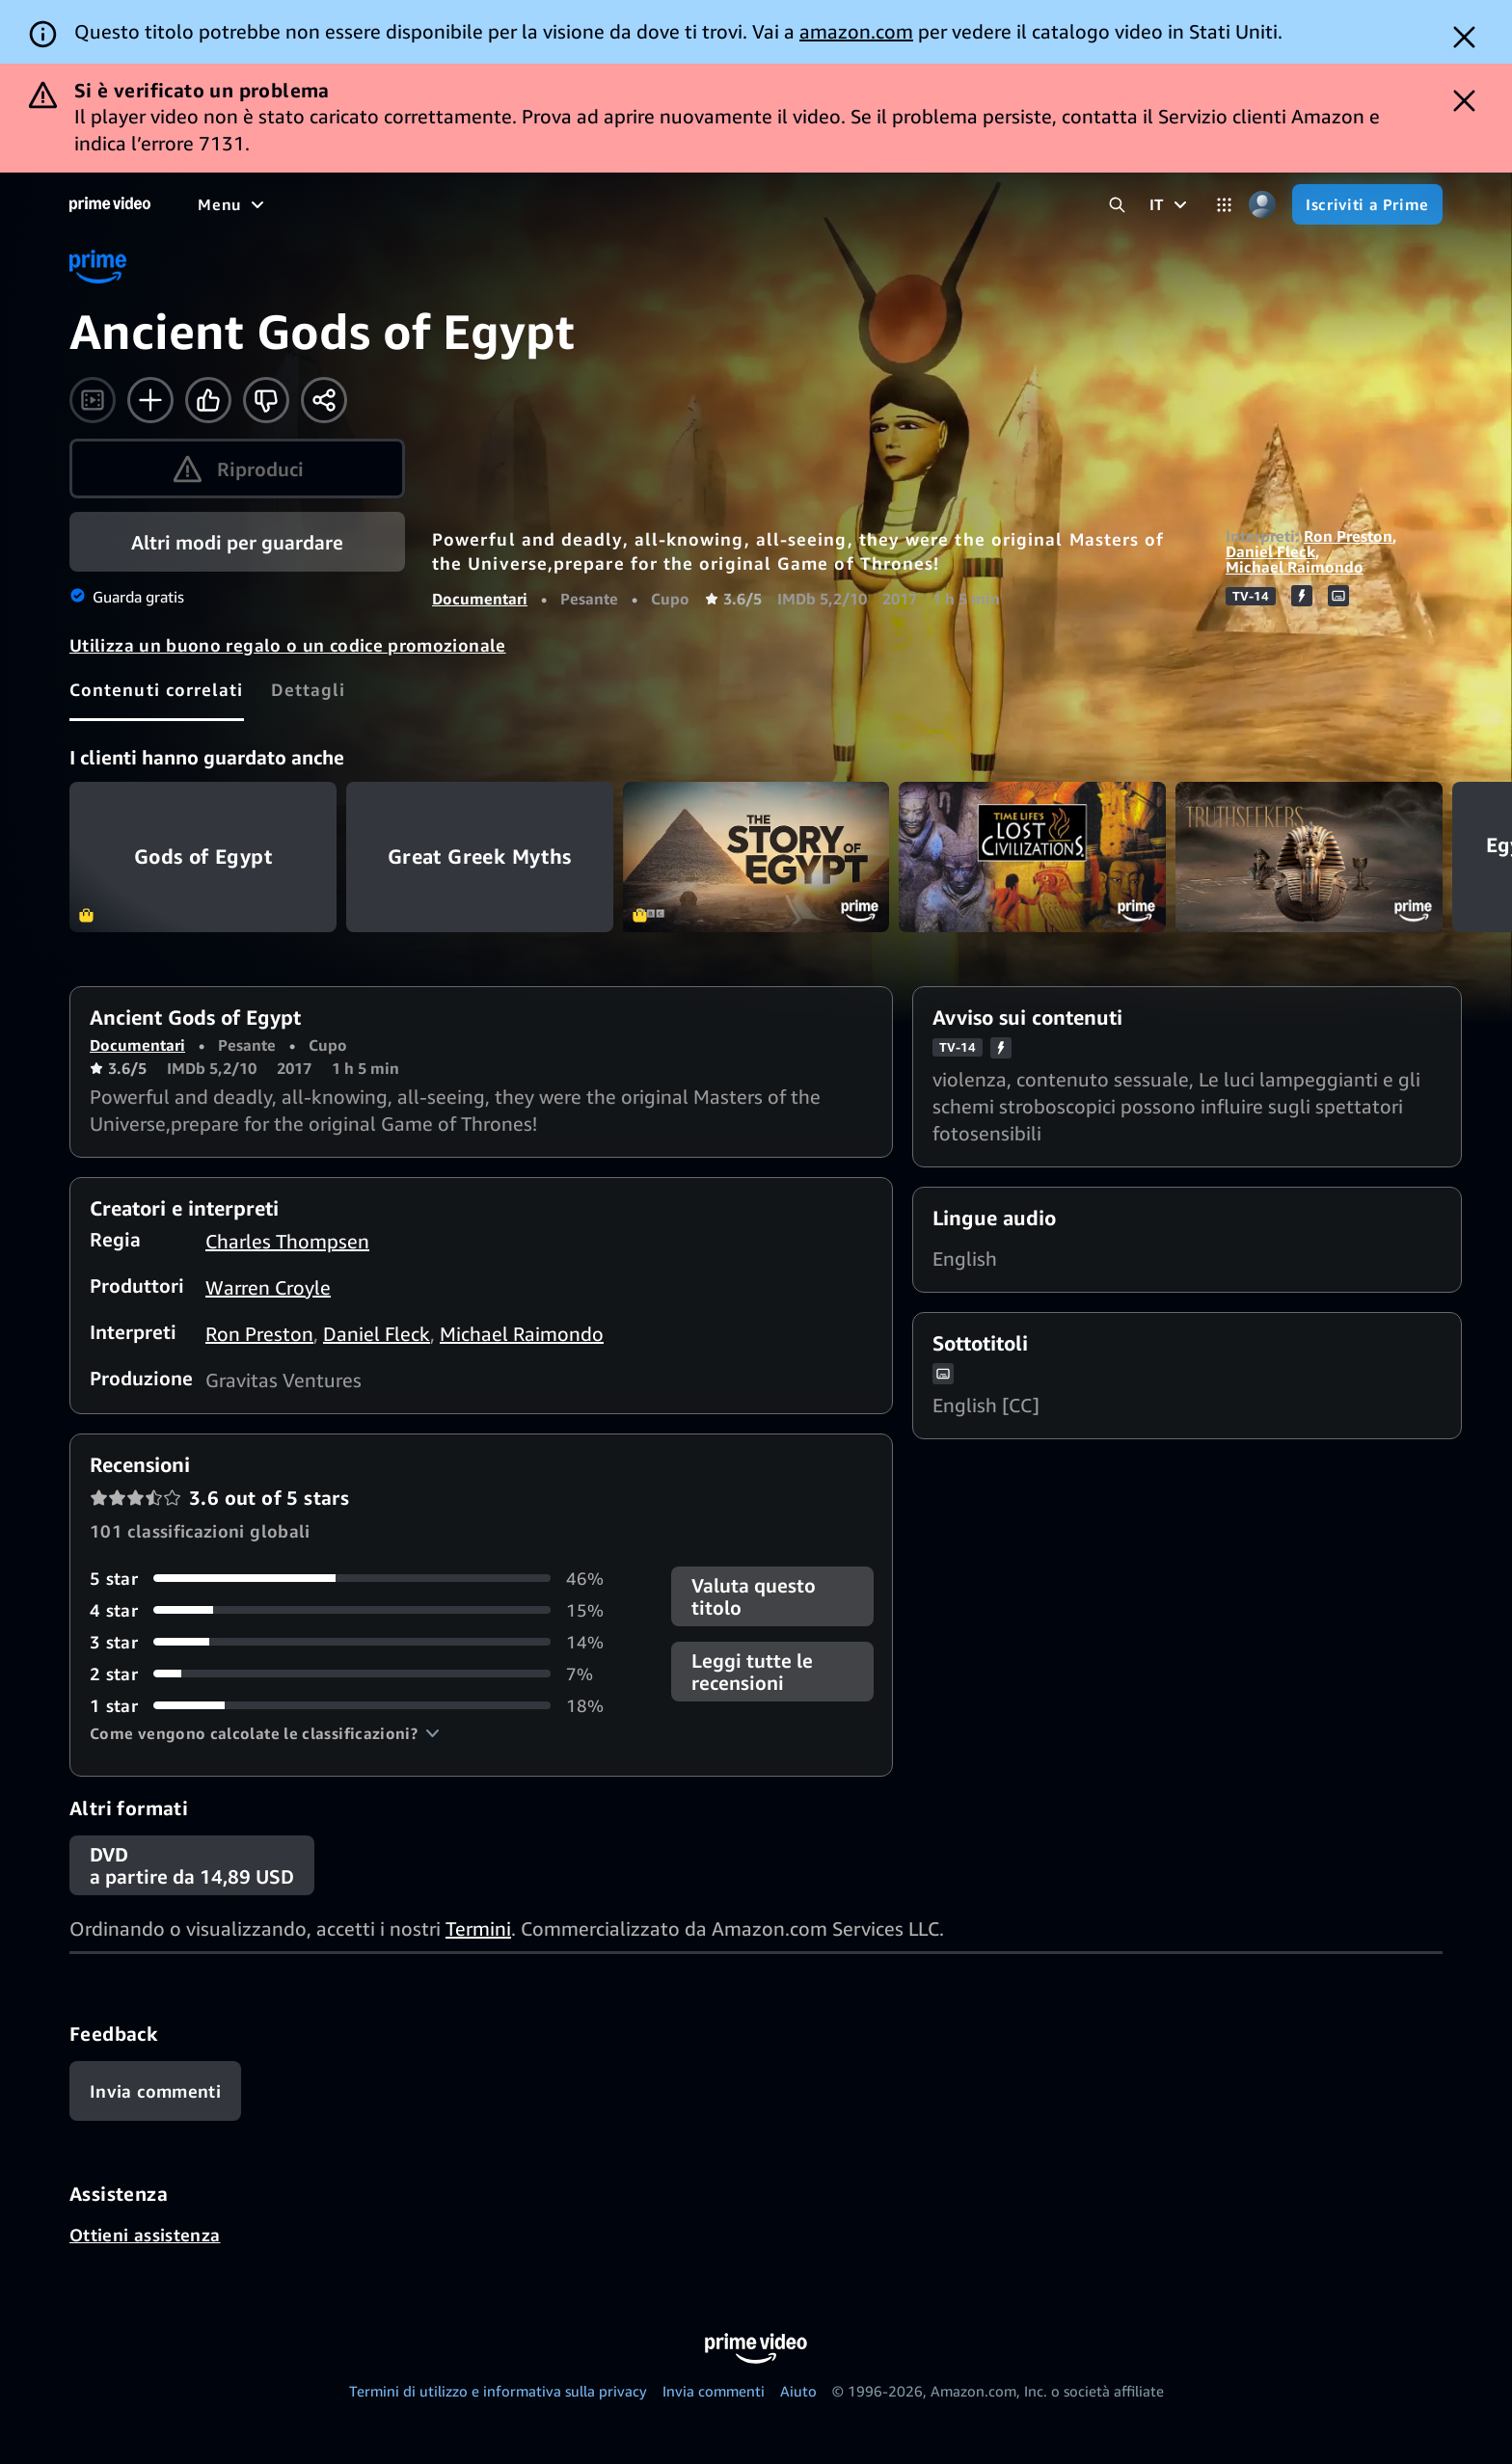  I want to click on [Aggiungi alla Lista Video], so click(150, 400).